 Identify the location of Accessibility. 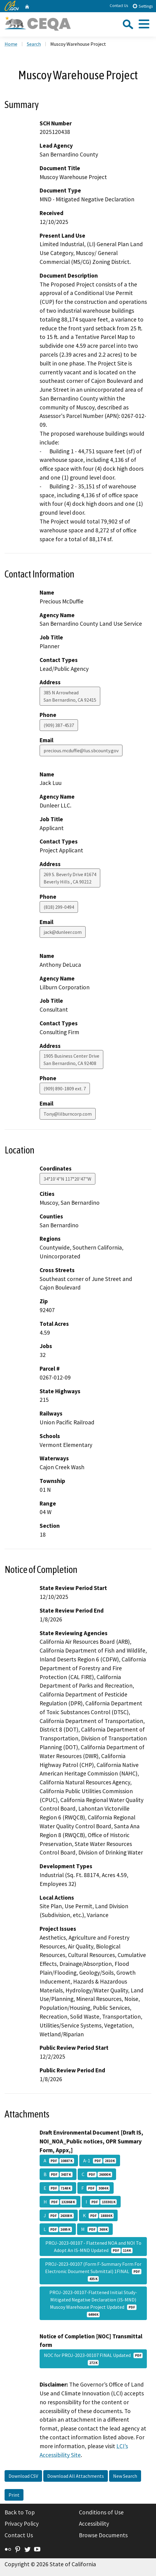
(94, 2523).